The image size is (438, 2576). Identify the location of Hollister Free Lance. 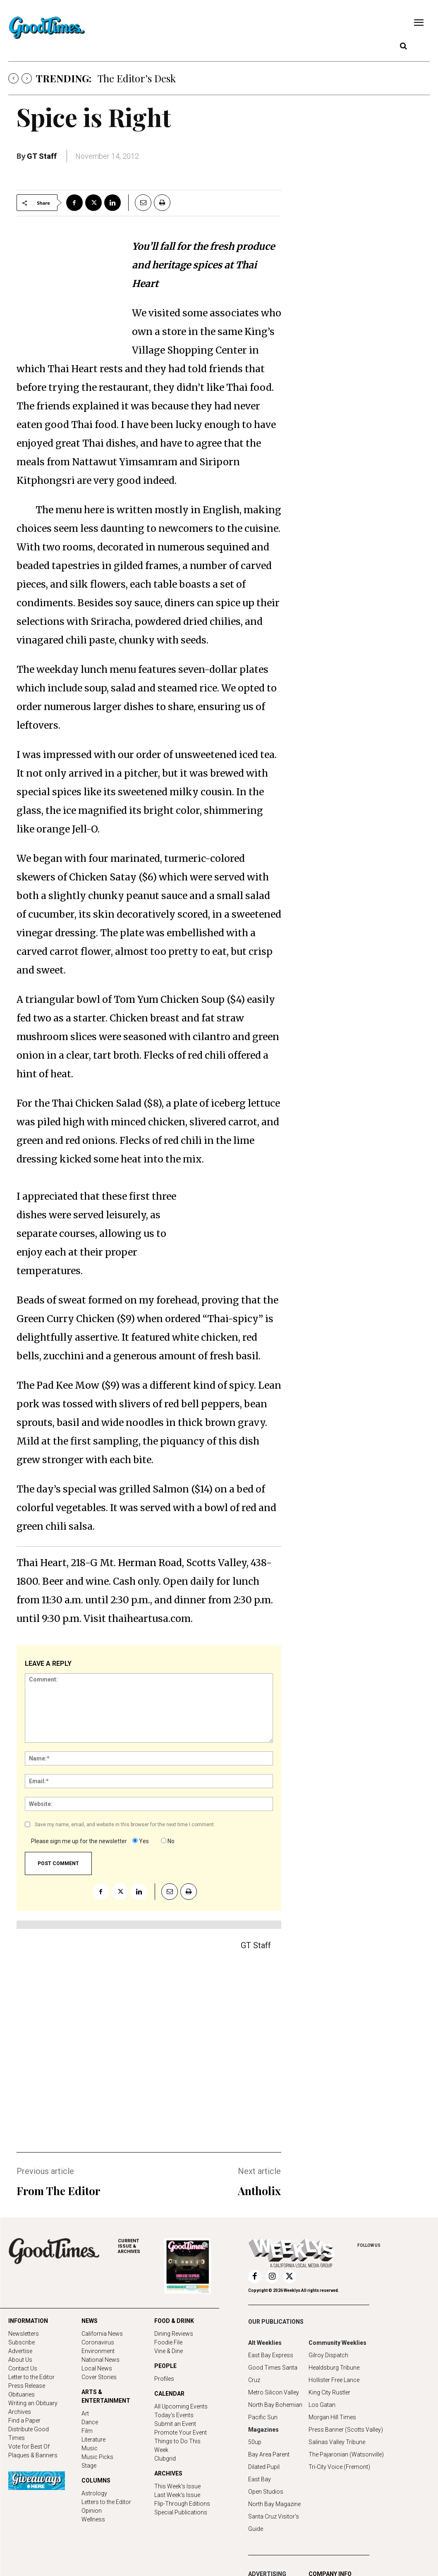
(334, 2380).